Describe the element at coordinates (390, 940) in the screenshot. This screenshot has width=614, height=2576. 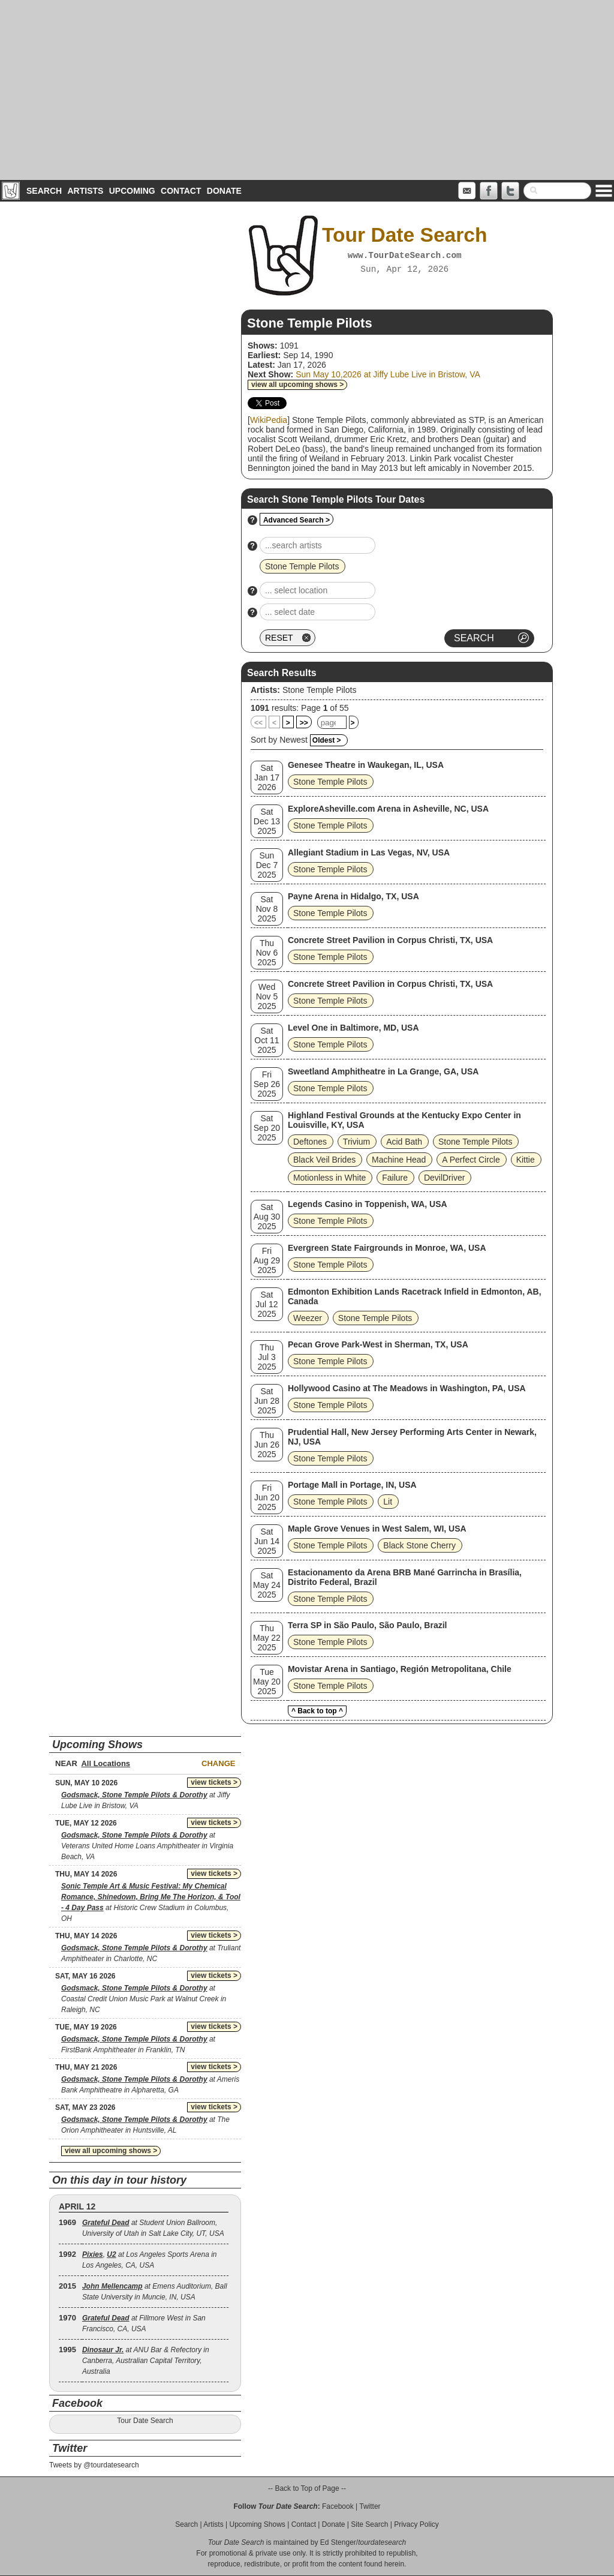
I see `Concrete Street Pavilion in Corpus Christi, TX, USA` at that location.